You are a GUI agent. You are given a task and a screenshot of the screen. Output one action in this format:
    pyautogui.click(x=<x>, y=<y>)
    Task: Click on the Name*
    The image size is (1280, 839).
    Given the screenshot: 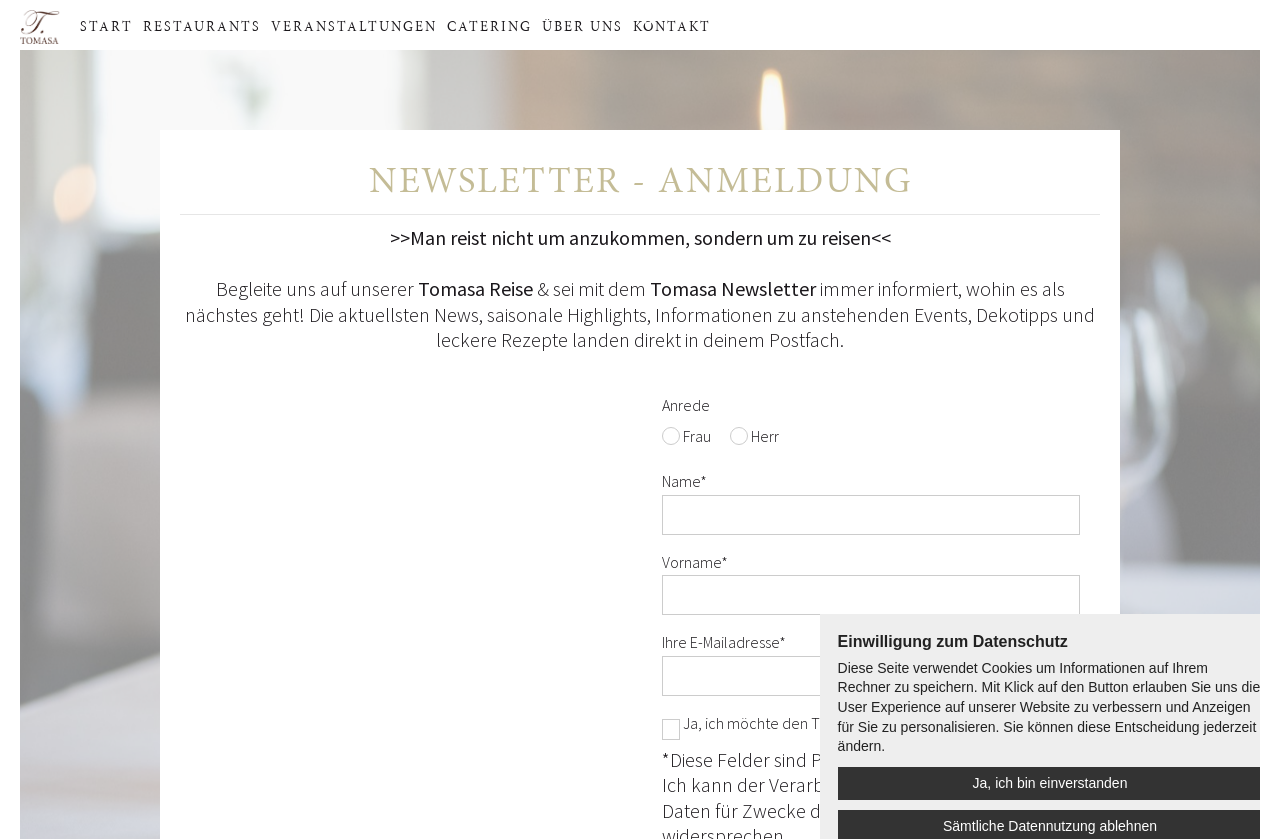 What is the action you would take?
    pyautogui.click(x=684, y=481)
    